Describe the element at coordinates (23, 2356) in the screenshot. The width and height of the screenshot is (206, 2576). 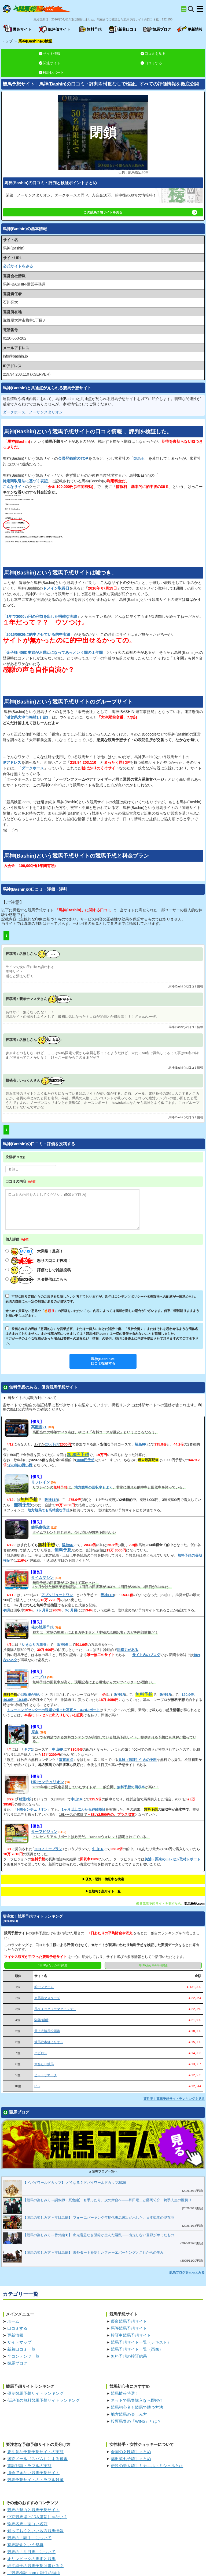
I see `全コンテンツ一覧` at that location.